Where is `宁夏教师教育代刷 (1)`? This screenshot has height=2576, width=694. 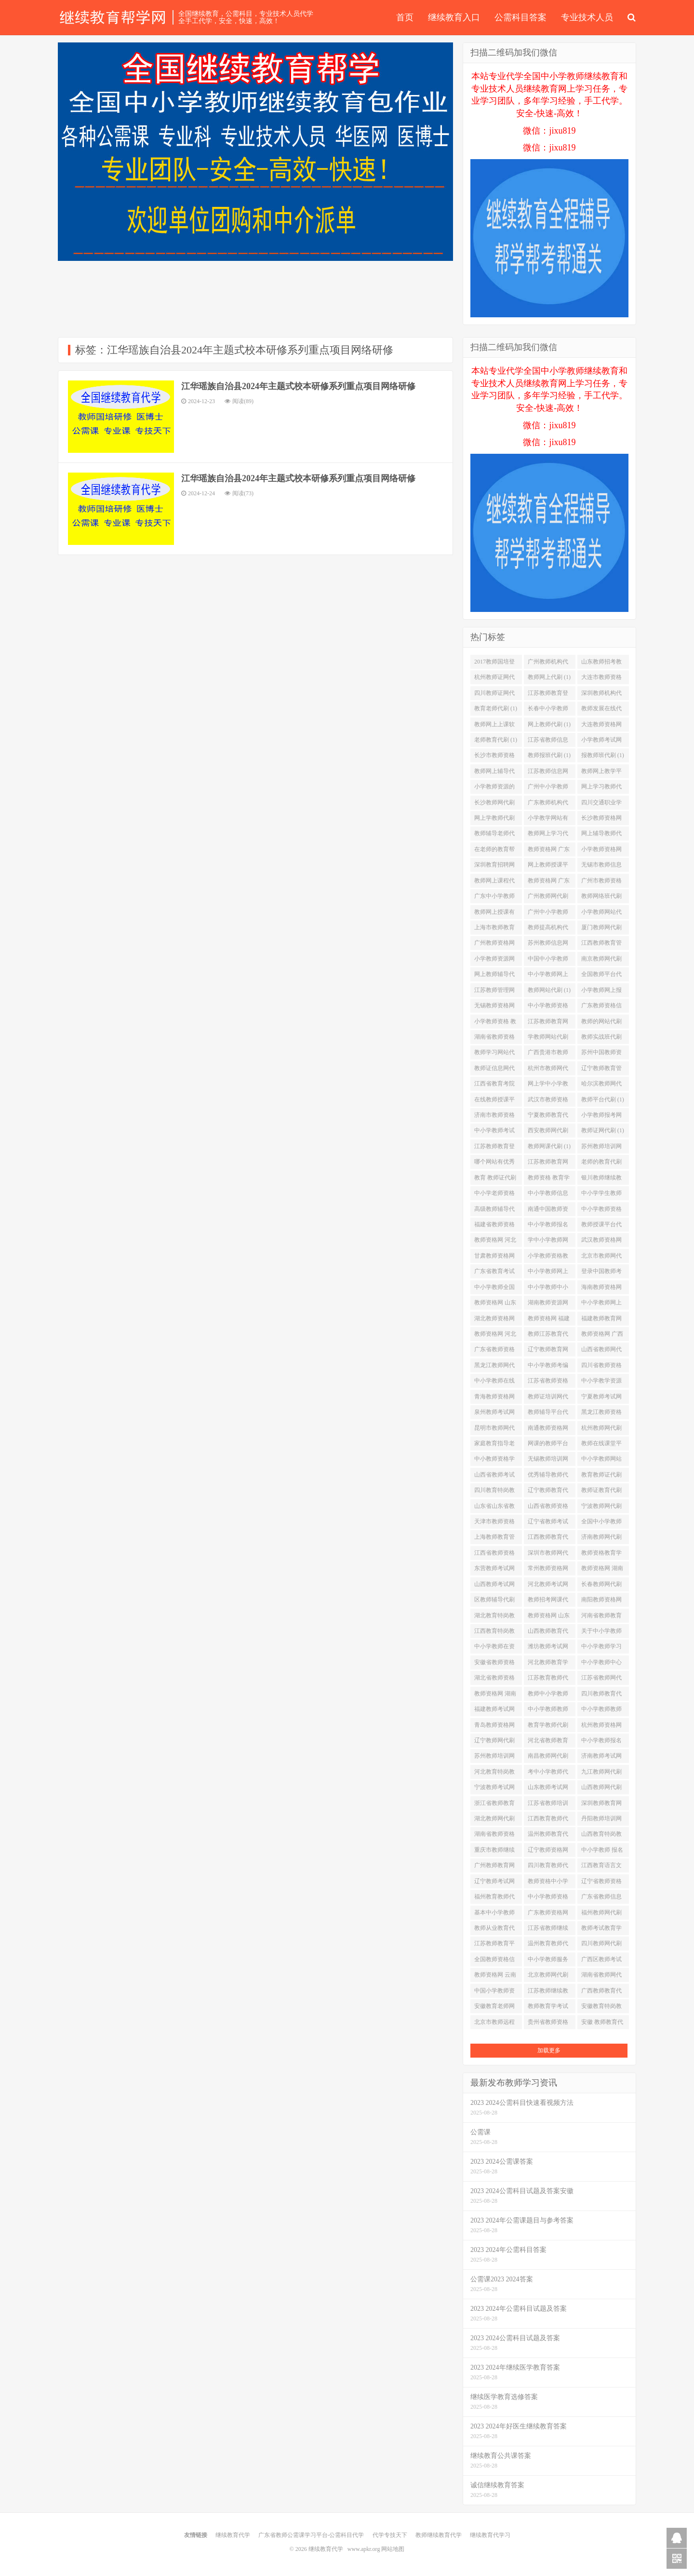
宁夏教师教育代刷 (1) is located at coordinates (548, 1117).